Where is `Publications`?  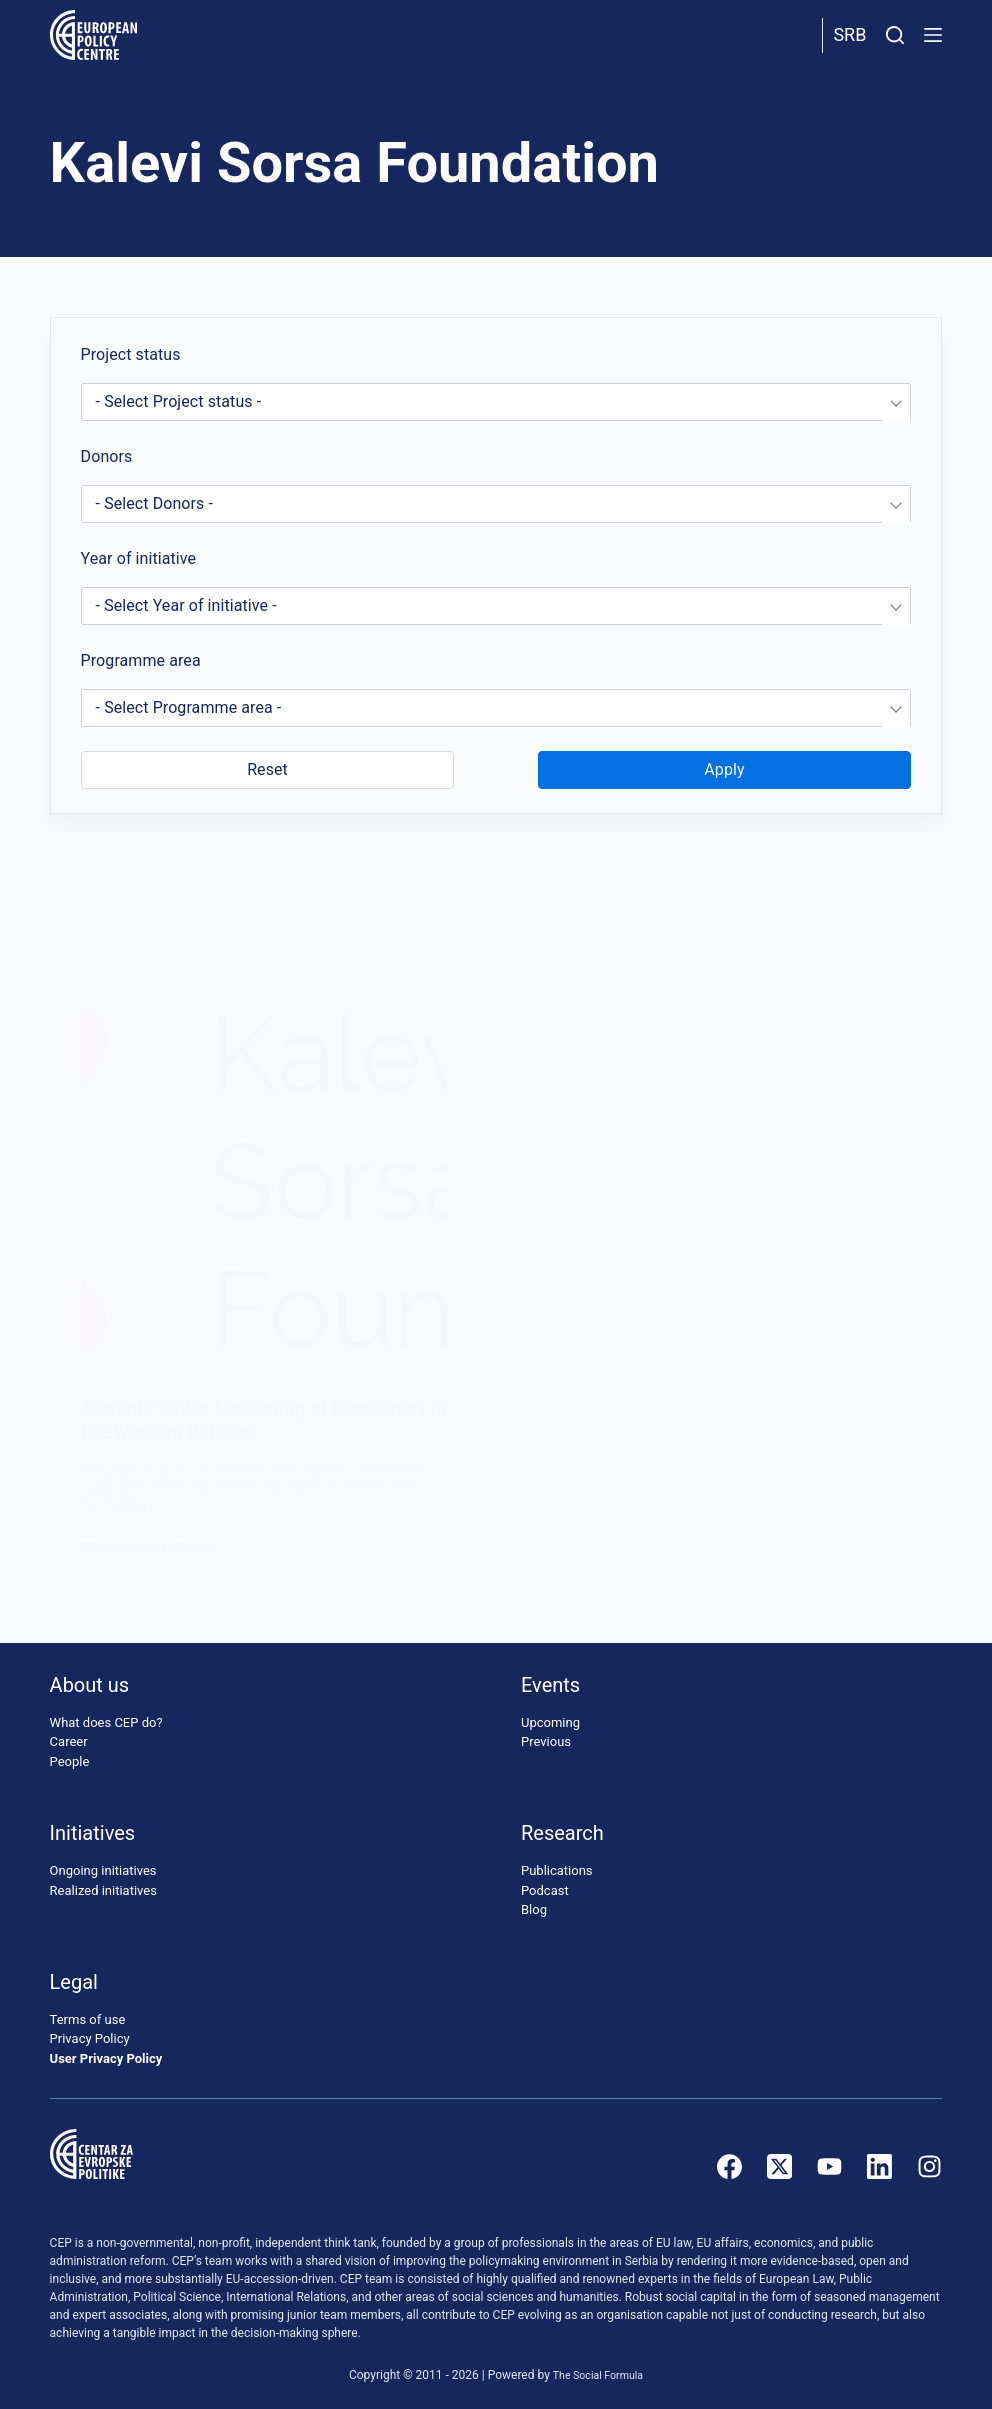 Publications is located at coordinates (557, 1870).